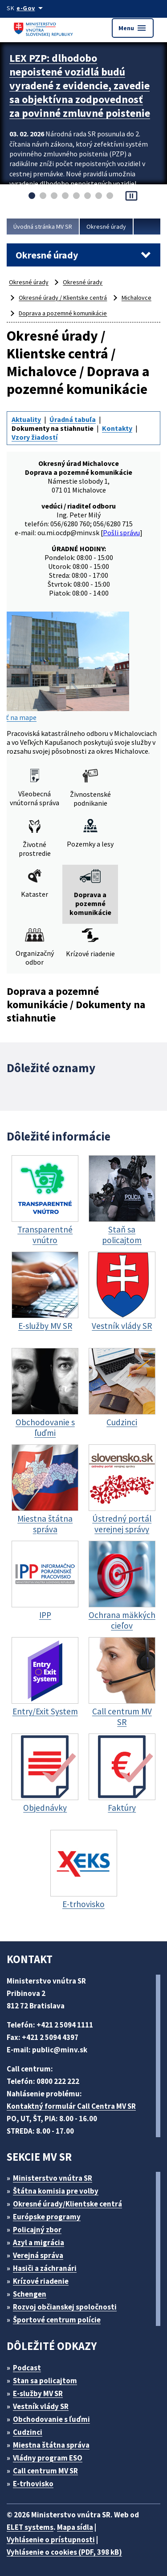 This screenshot has width=167, height=2576. Describe the element at coordinates (72, 419) in the screenshot. I see `Úradná tabuľa` at that location.